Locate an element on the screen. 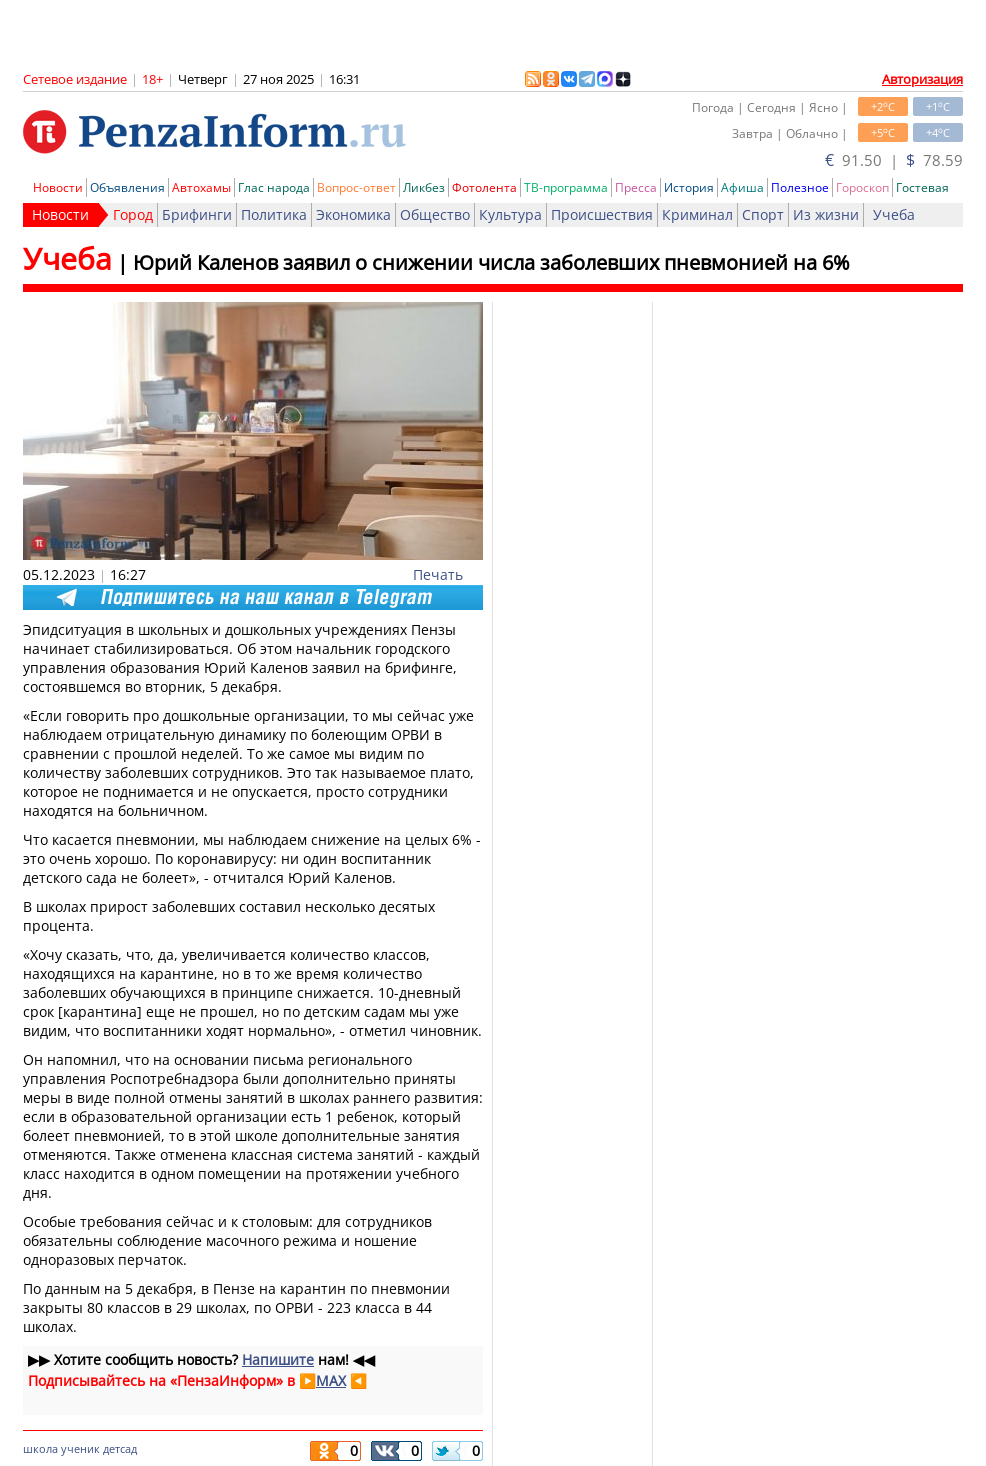 Image resolution: width=986 pixels, height=1466 pixels. Фотолента is located at coordinates (484, 187).